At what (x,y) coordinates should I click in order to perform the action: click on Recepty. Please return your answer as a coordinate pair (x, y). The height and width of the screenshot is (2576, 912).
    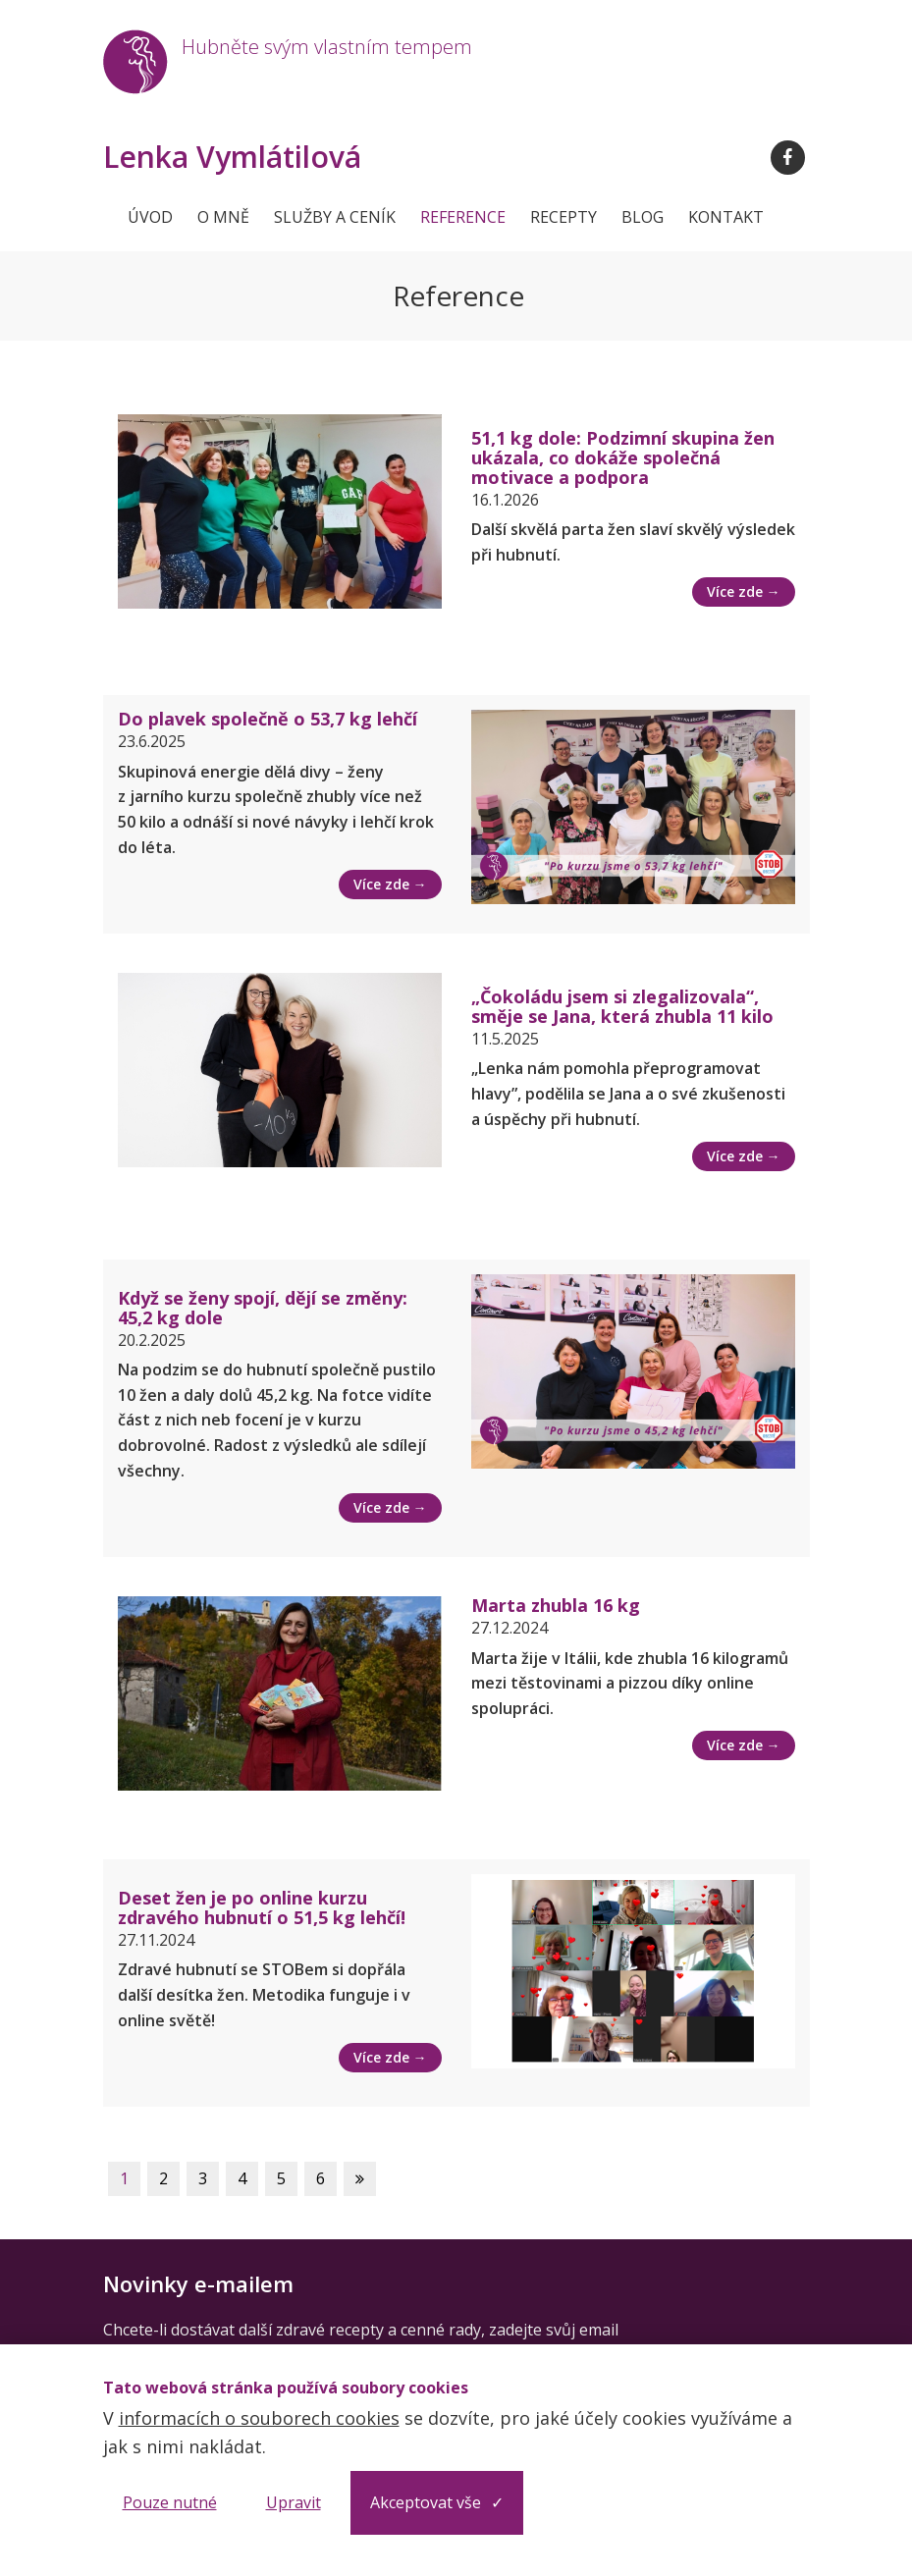
    Looking at the image, I should click on (563, 217).